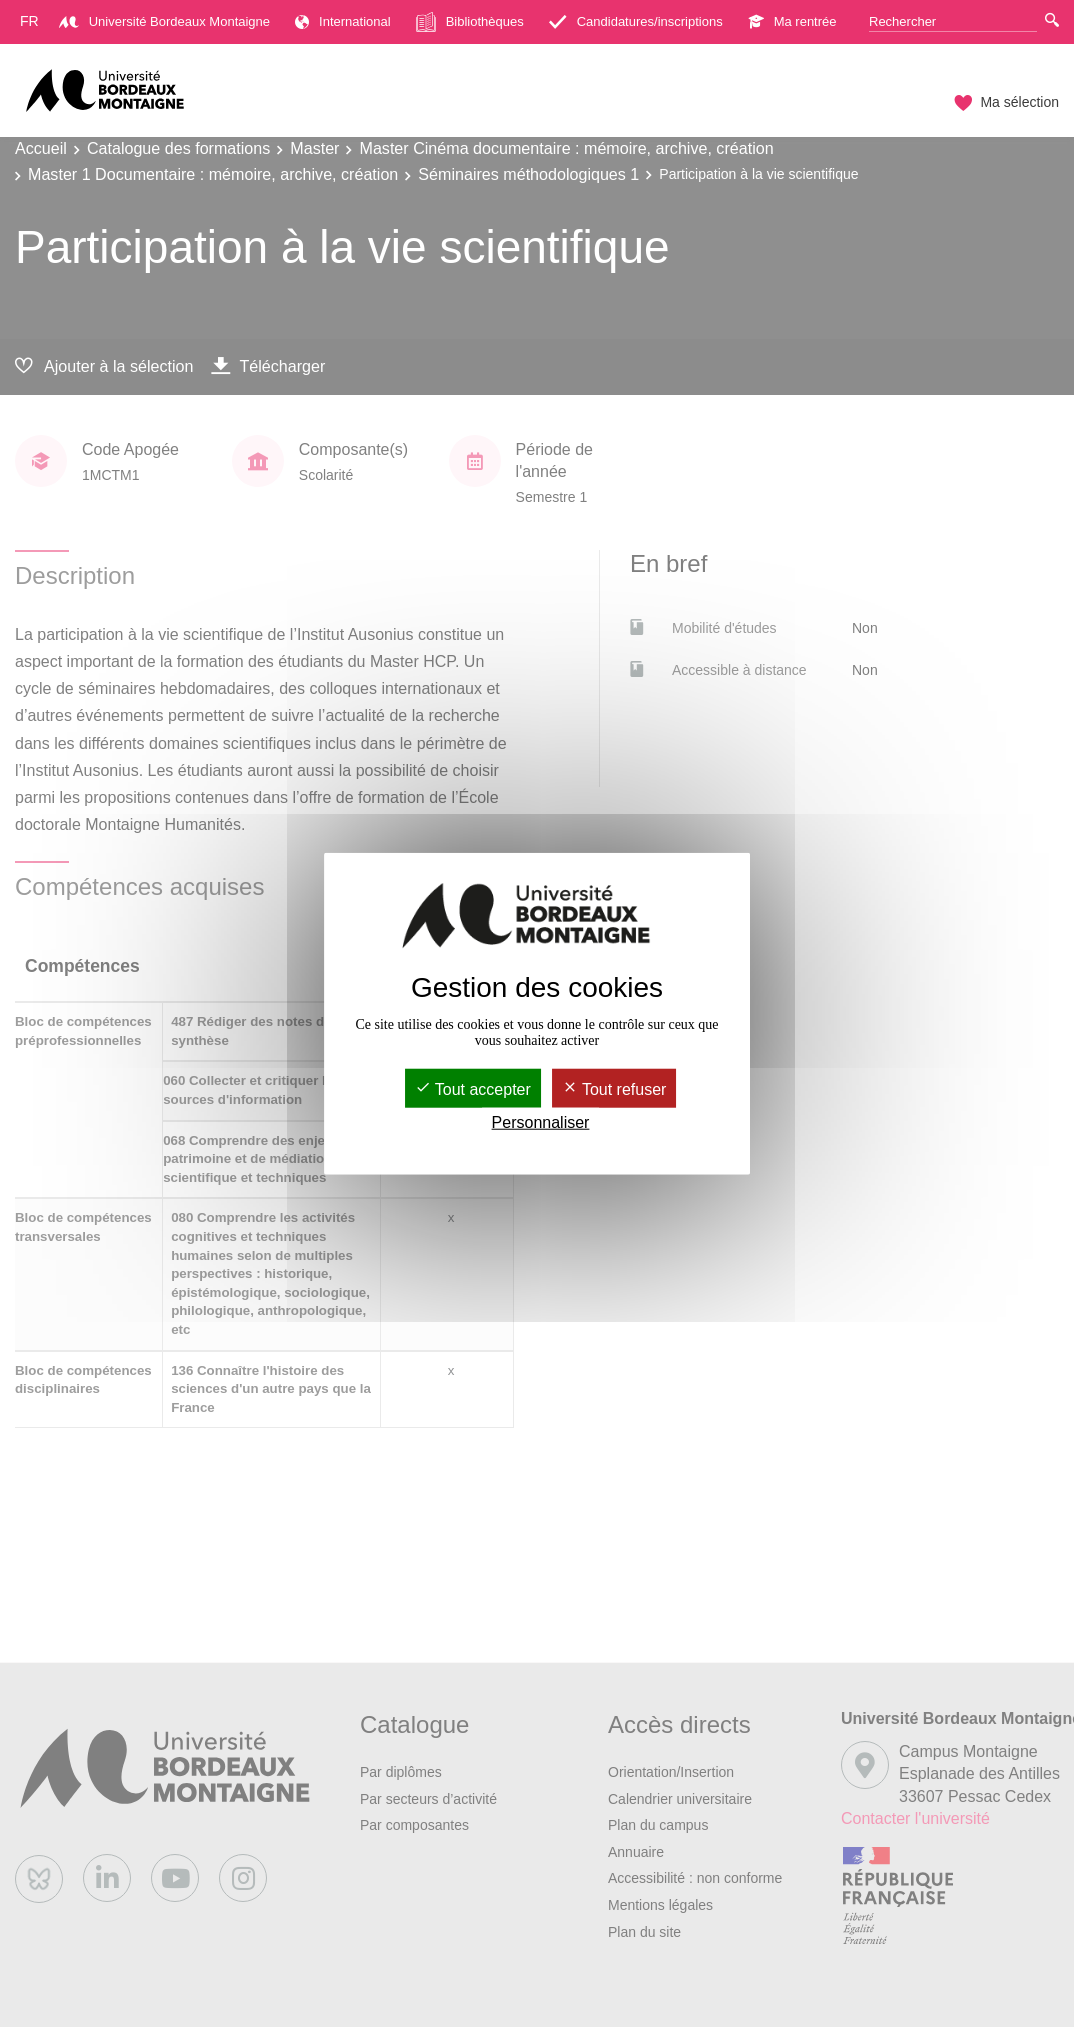 The image size is (1074, 2027). I want to click on International, so click(343, 21).